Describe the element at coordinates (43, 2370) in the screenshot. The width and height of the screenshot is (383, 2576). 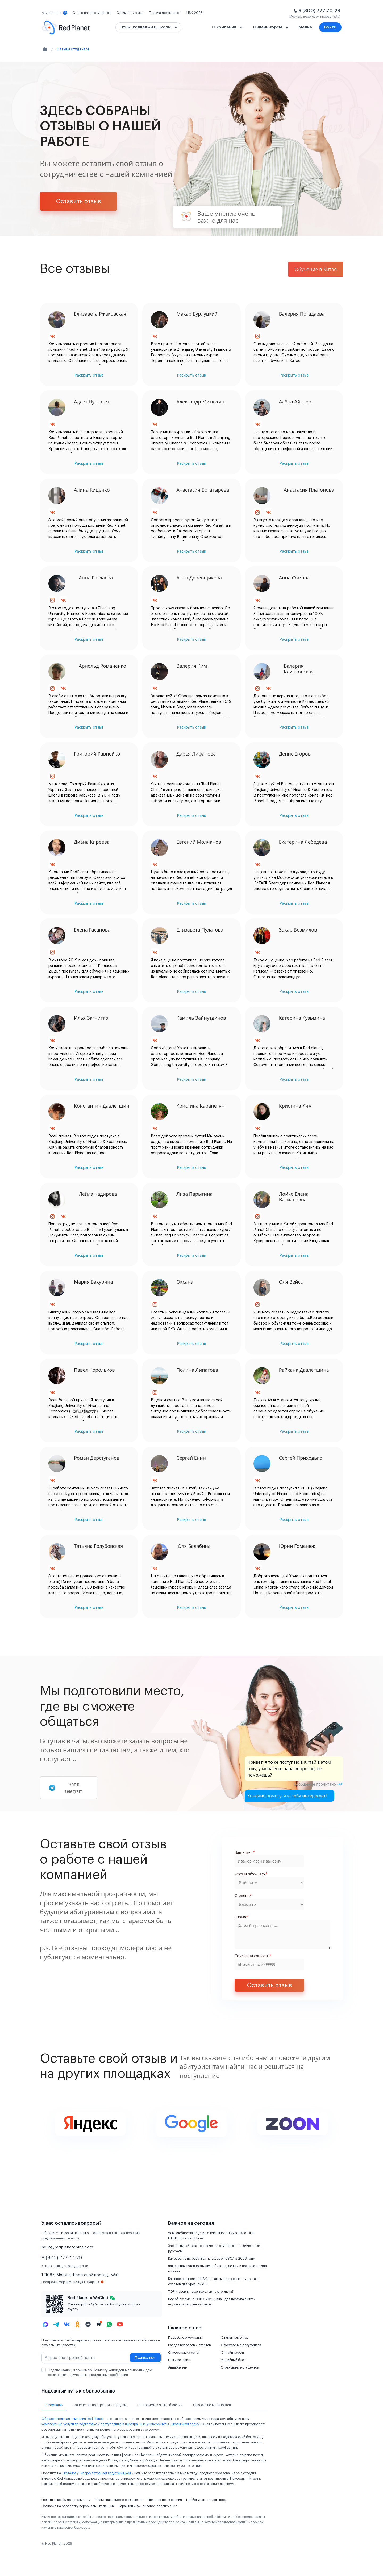
I see `[checkbox]` at that location.